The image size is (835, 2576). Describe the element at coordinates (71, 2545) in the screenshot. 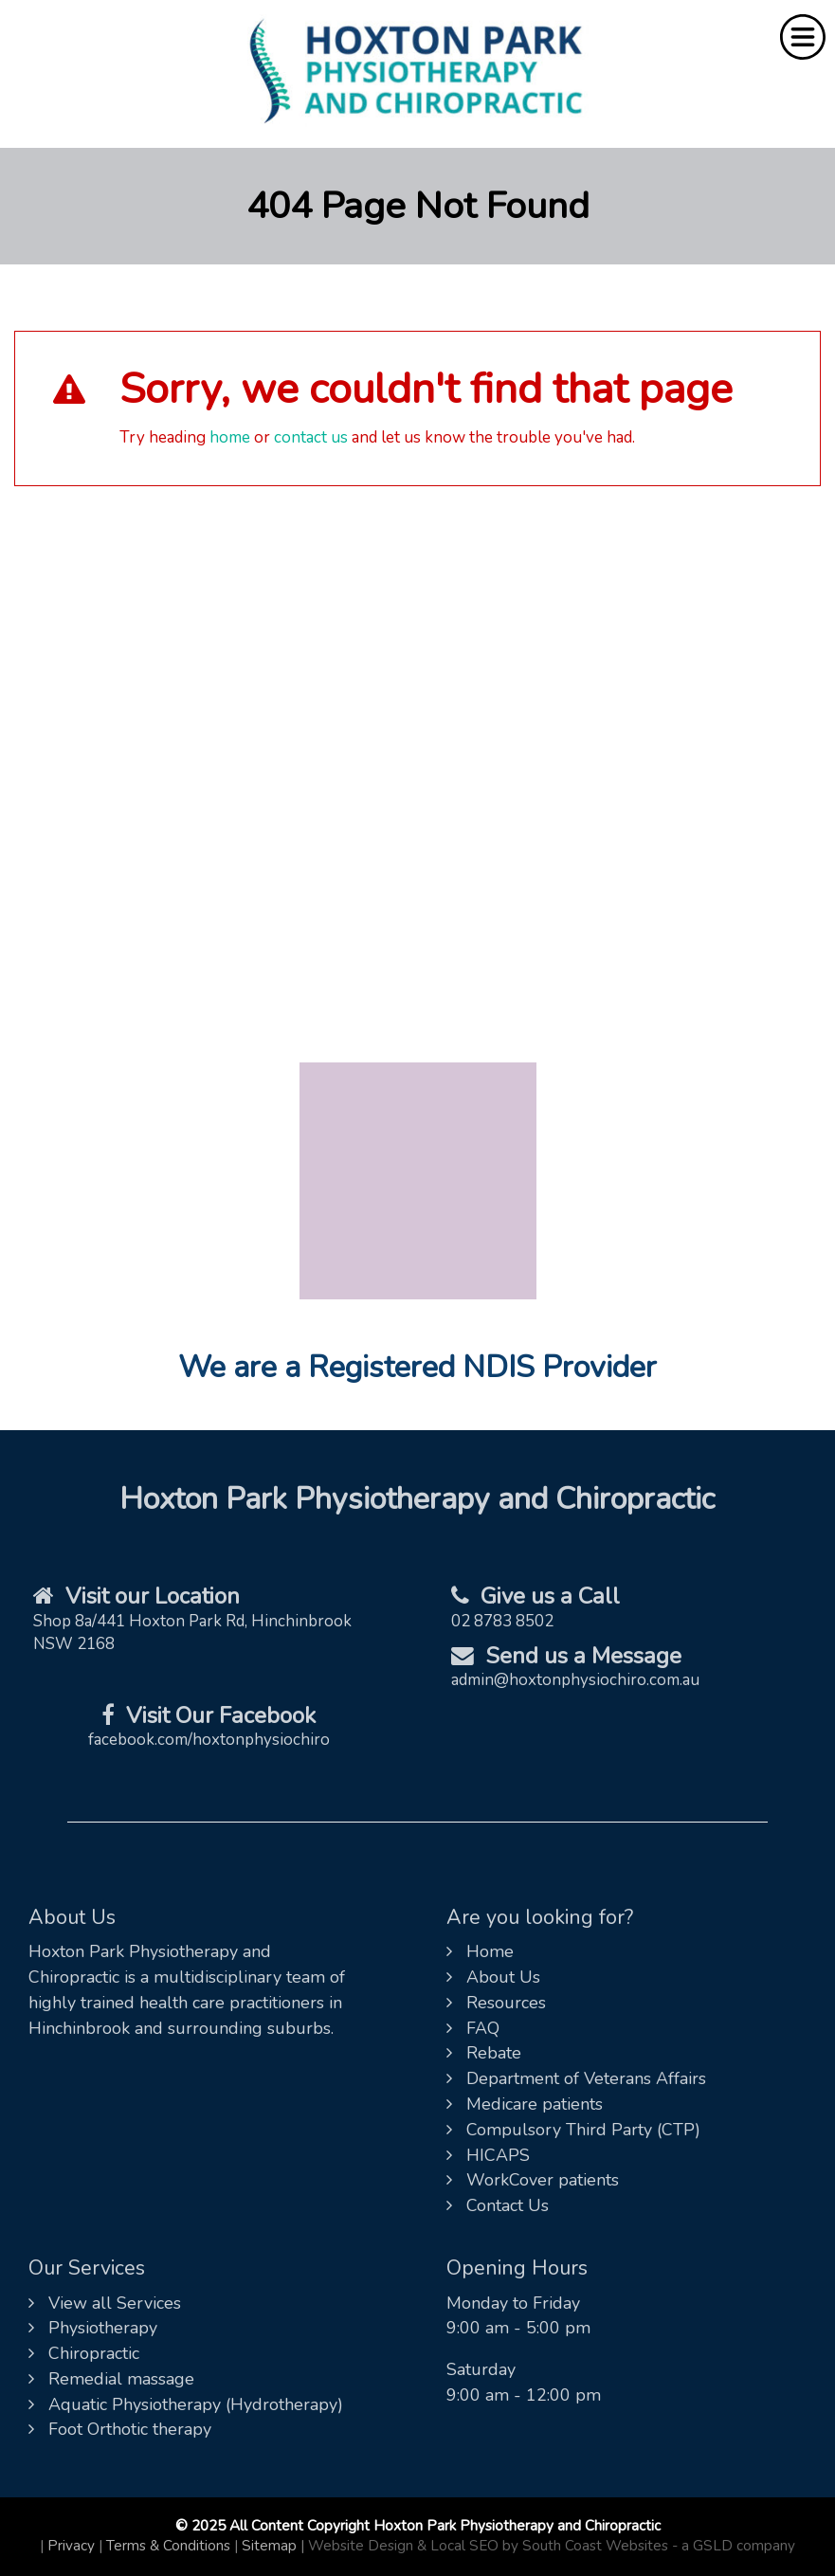

I see `Privacy` at that location.